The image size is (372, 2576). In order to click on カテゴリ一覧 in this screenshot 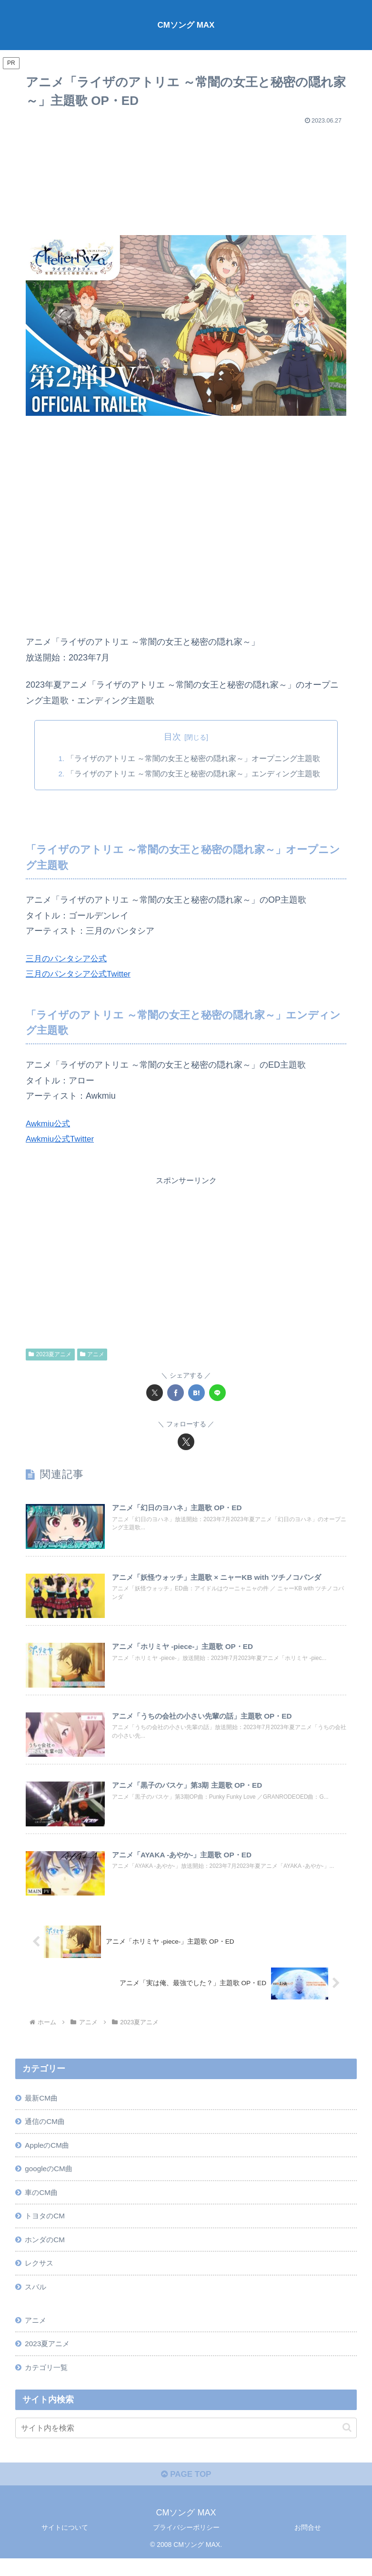, I will do `click(48, 2382)`.